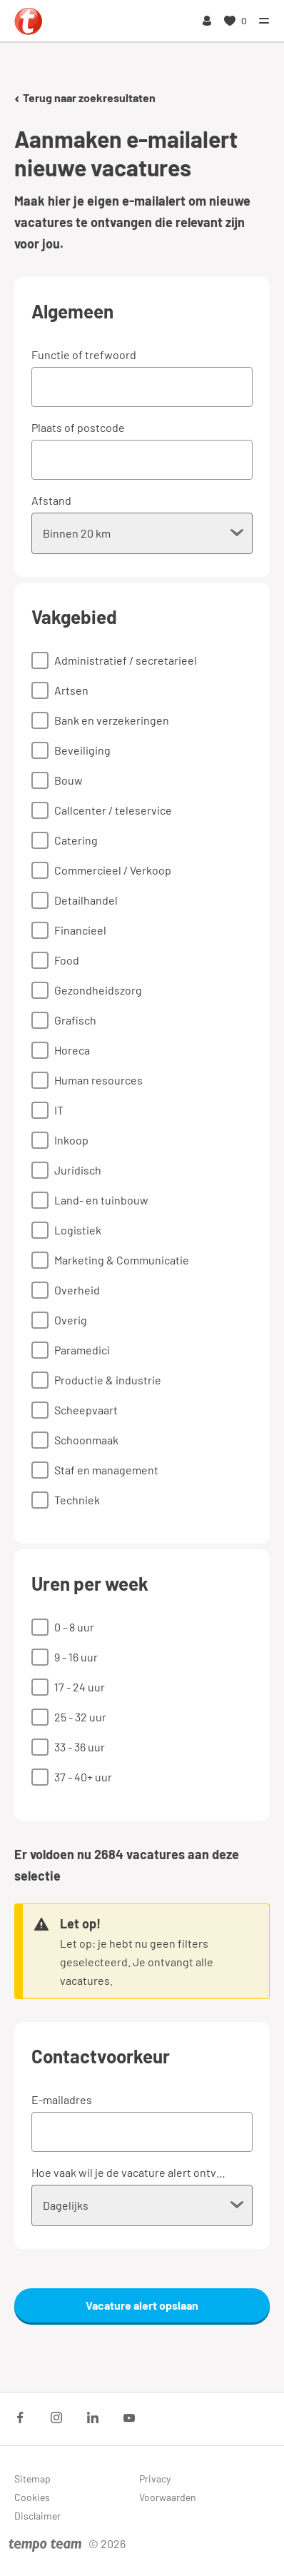  What do you see at coordinates (32, 2478) in the screenshot?
I see `Sitemap` at bounding box center [32, 2478].